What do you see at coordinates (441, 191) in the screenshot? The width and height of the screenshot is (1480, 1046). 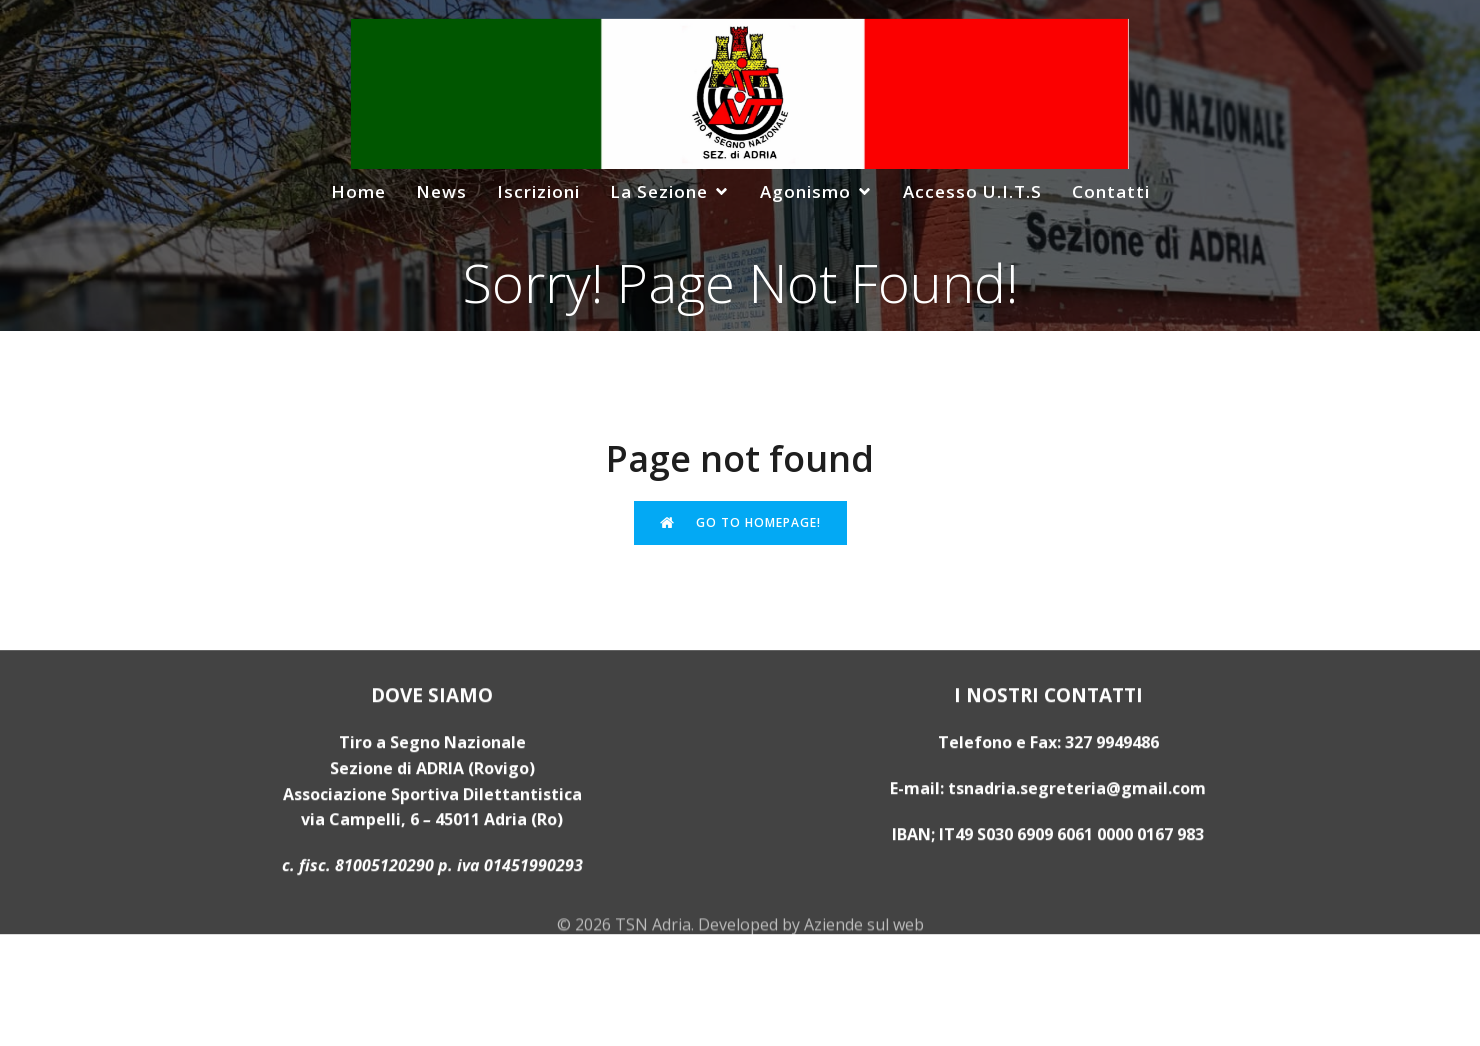 I see `News` at bounding box center [441, 191].